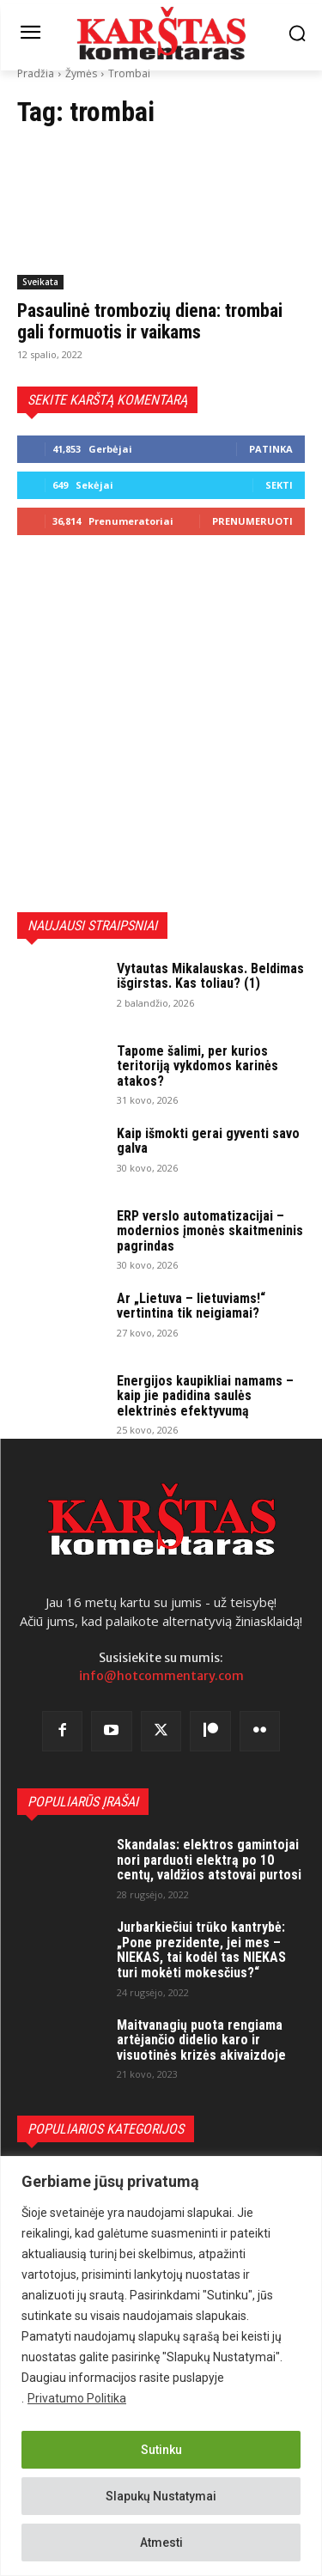 This screenshot has width=322, height=2576. What do you see at coordinates (161, 2450) in the screenshot?
I see `Sutinku` at bounding box center [161, 2450].